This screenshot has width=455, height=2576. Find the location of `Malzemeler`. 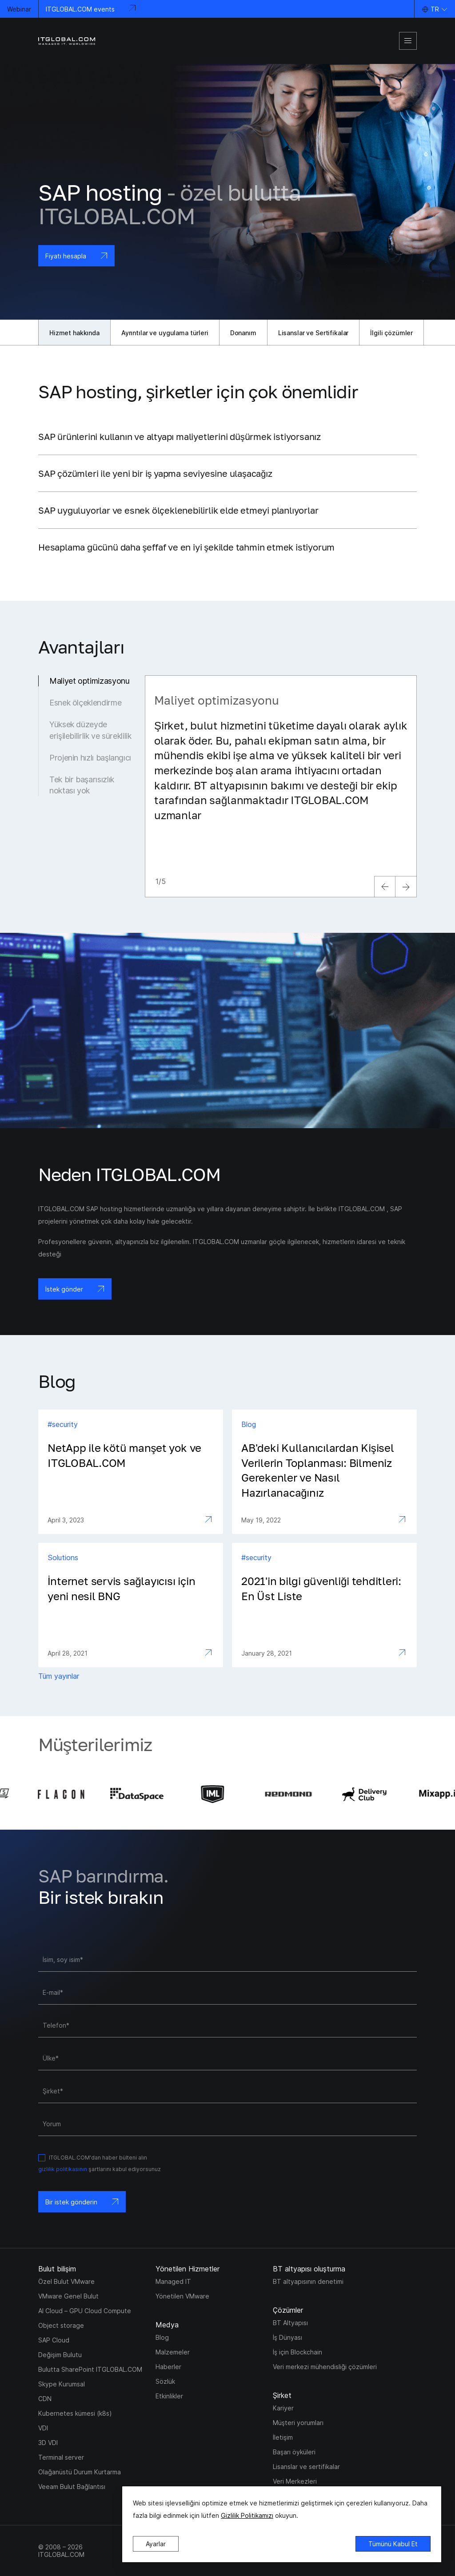

Malzemeler is located at coordinates (173, 2352).